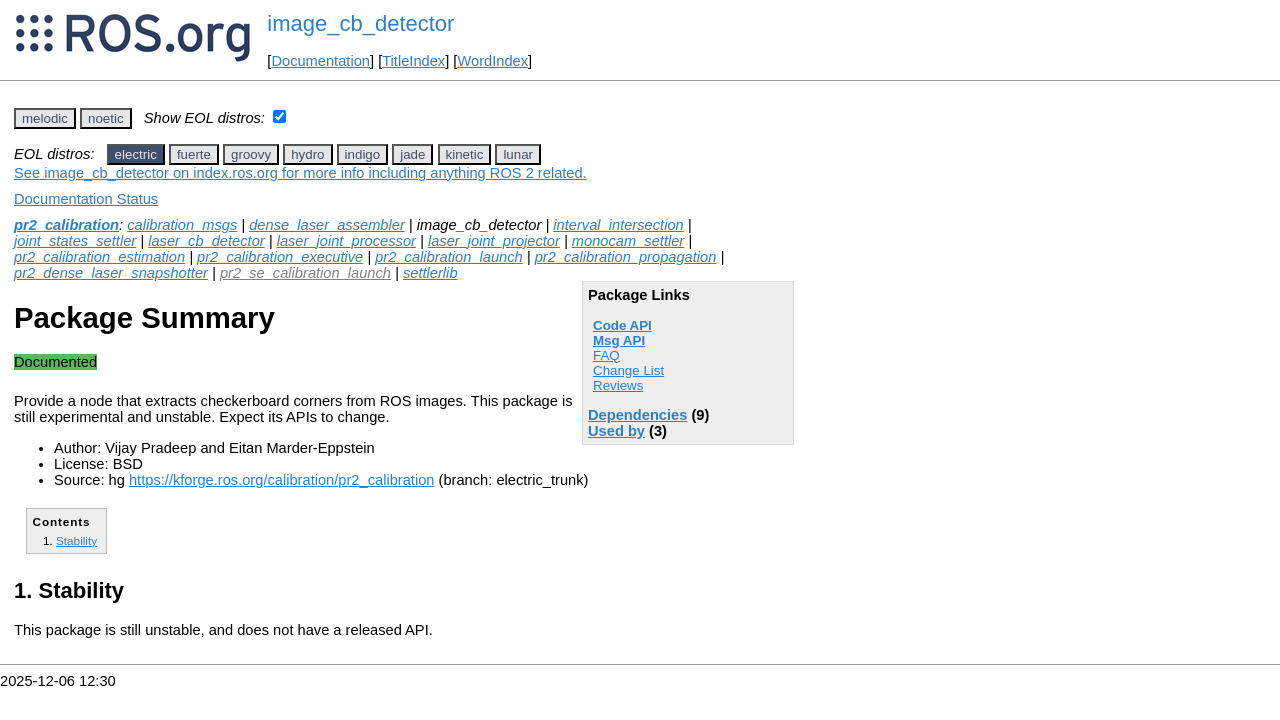  I want to click on noetic, so click(106, 118).